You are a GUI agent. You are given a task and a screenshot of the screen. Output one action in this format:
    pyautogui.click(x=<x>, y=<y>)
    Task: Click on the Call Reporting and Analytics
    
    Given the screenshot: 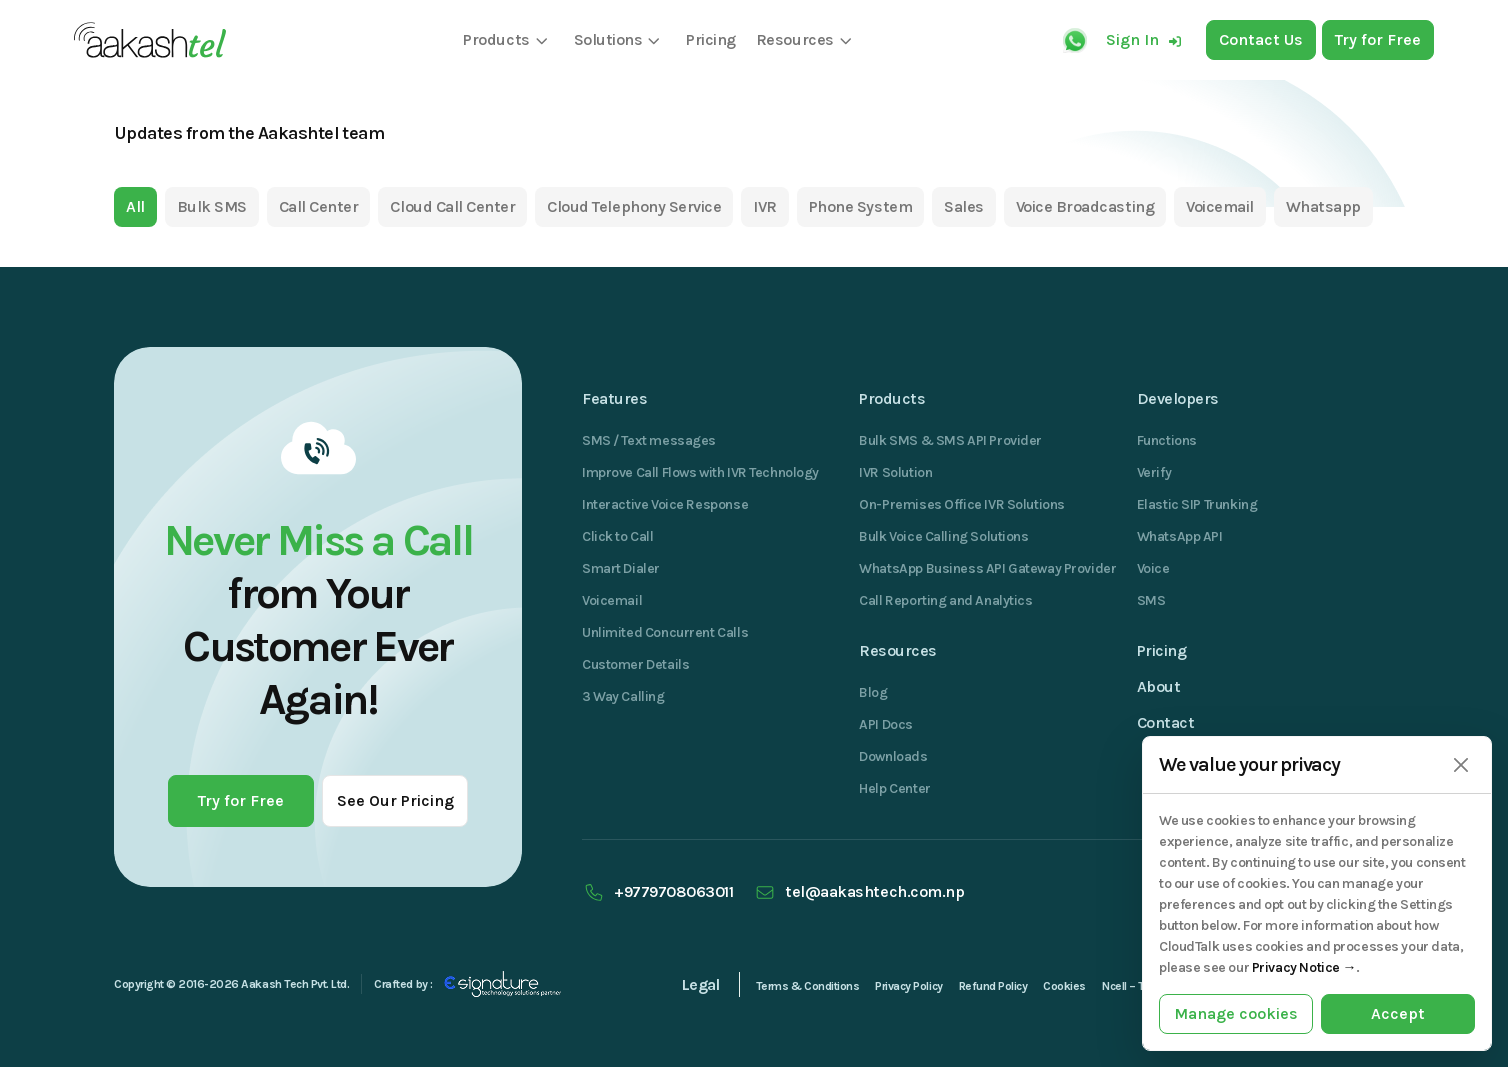 What is the action you would take?
    pyautogui.click(x=945, y=600)
    